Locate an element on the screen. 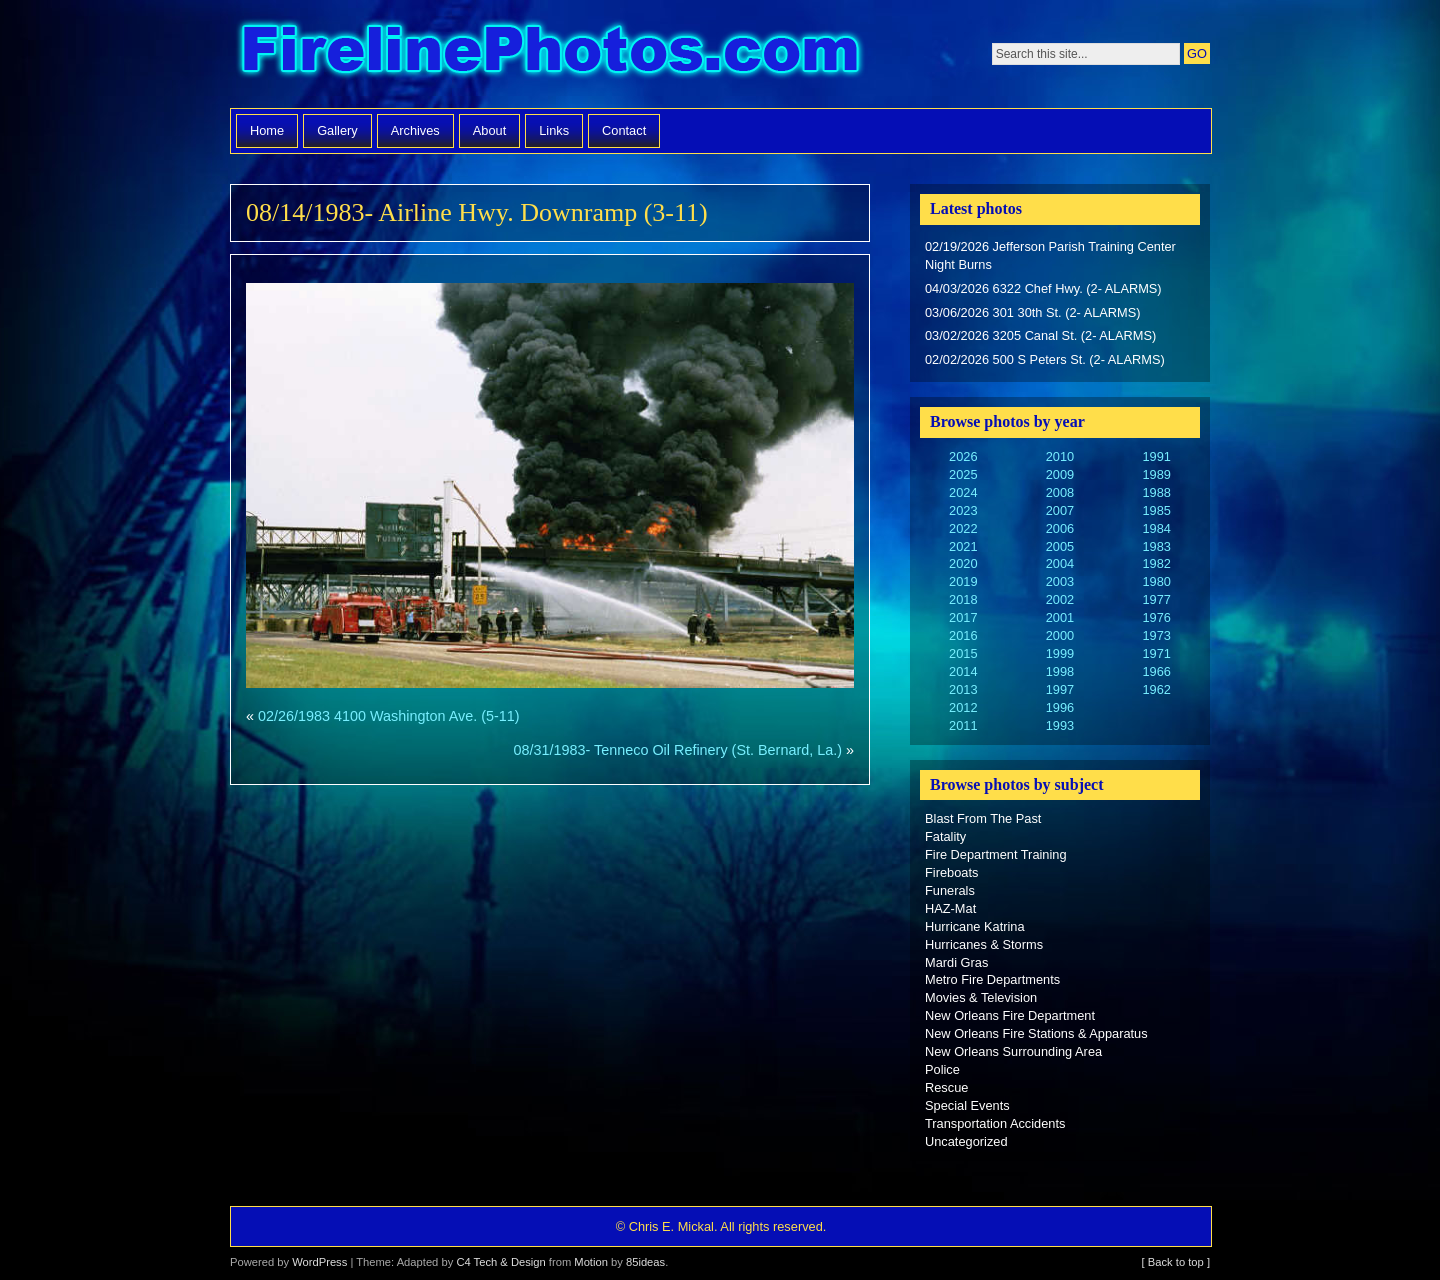 This screenshot has width=1440, height=1280. 2004 is located at coordinates (1060, 563).